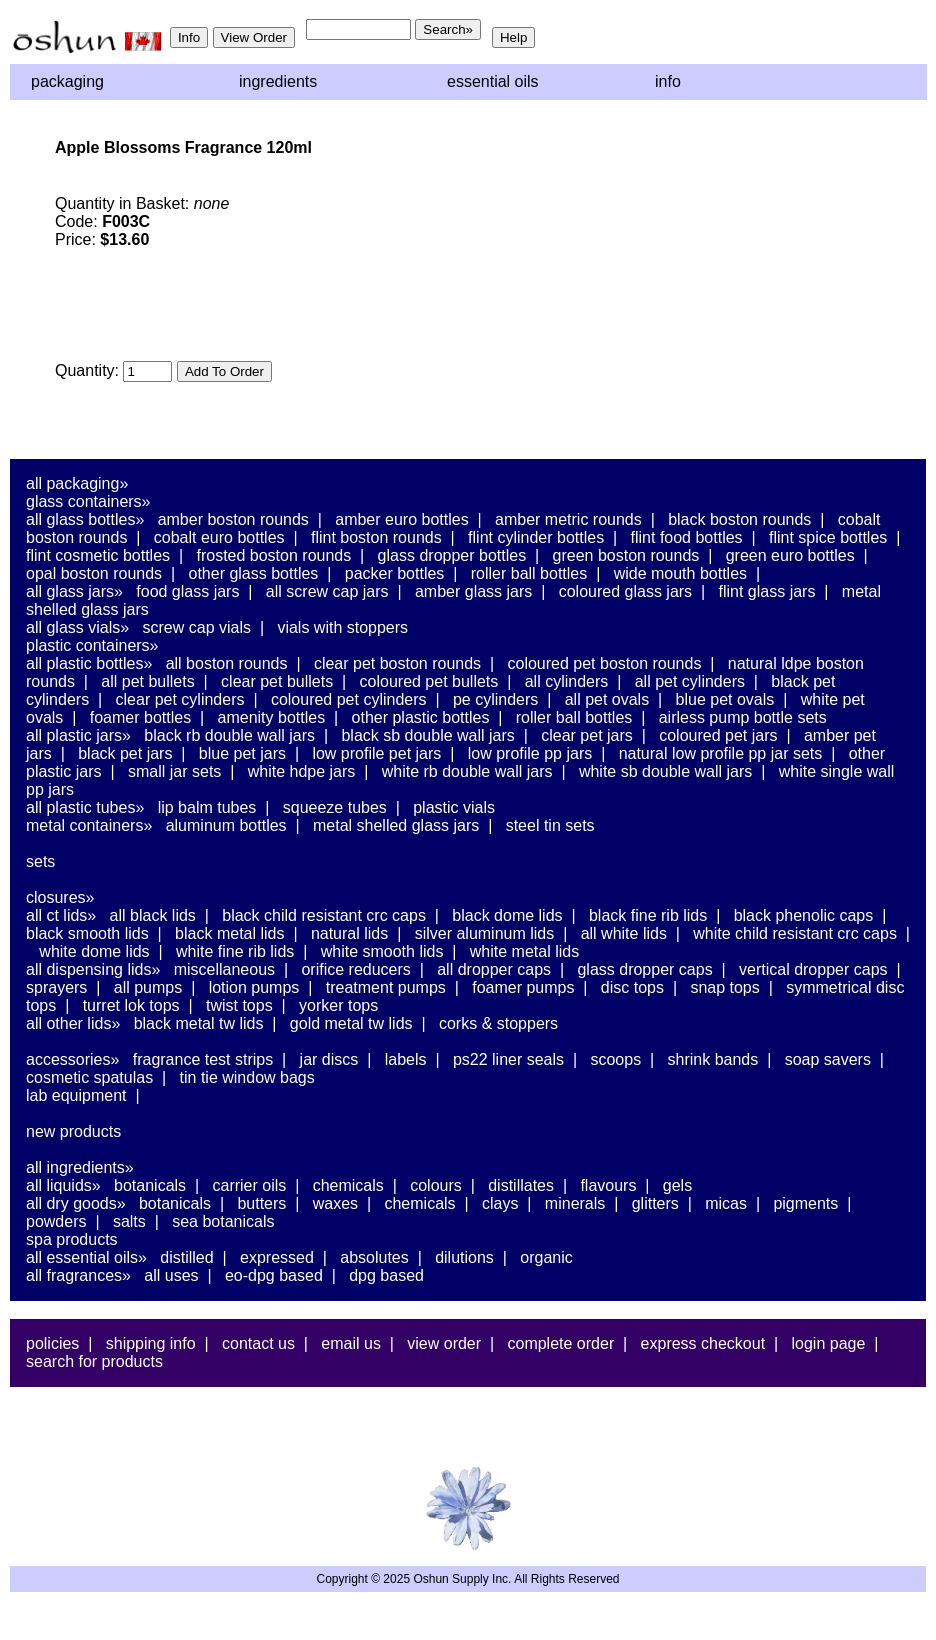  I want to click on Policies, so click(52, 1343).